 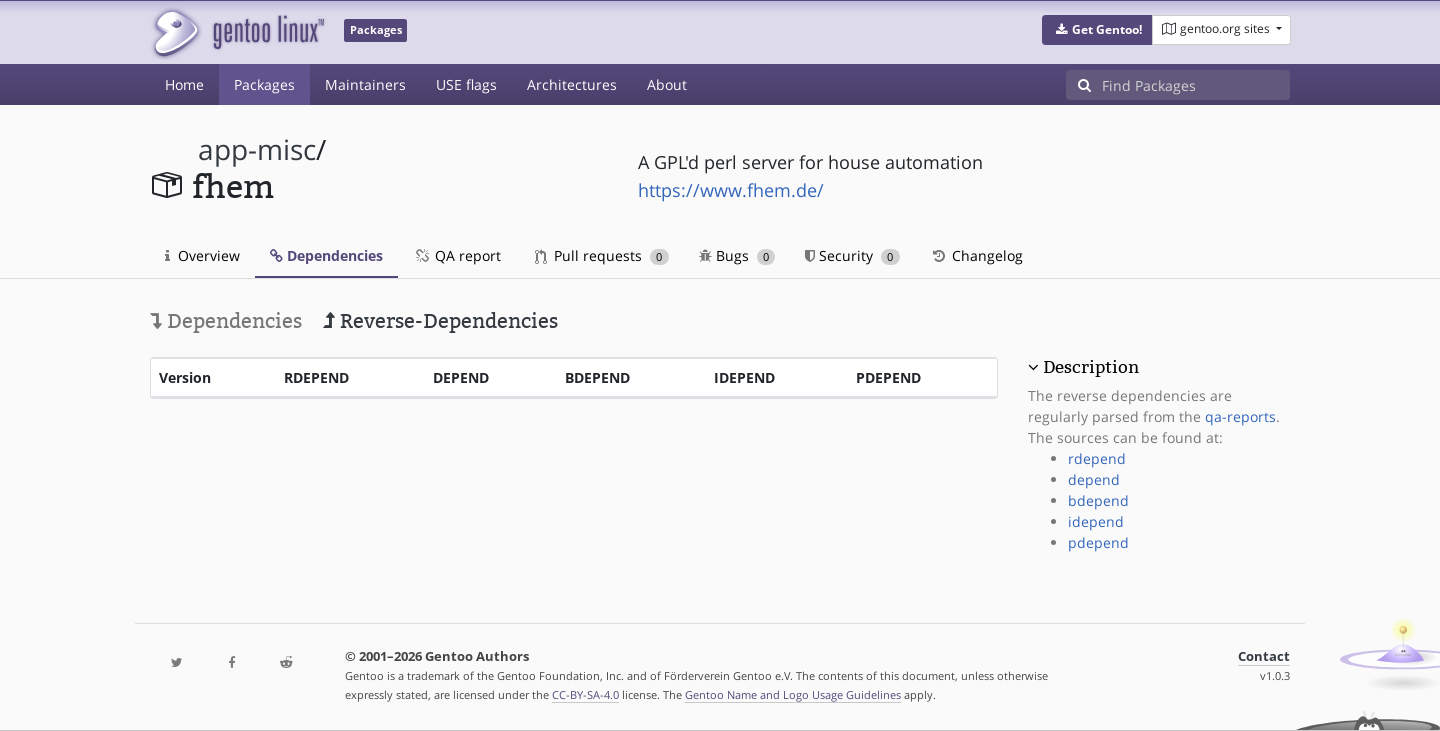 What do you see at coordinates (1098, 542) in the screenshot?
I see `pdepend` at bounding box center [1098, 542].